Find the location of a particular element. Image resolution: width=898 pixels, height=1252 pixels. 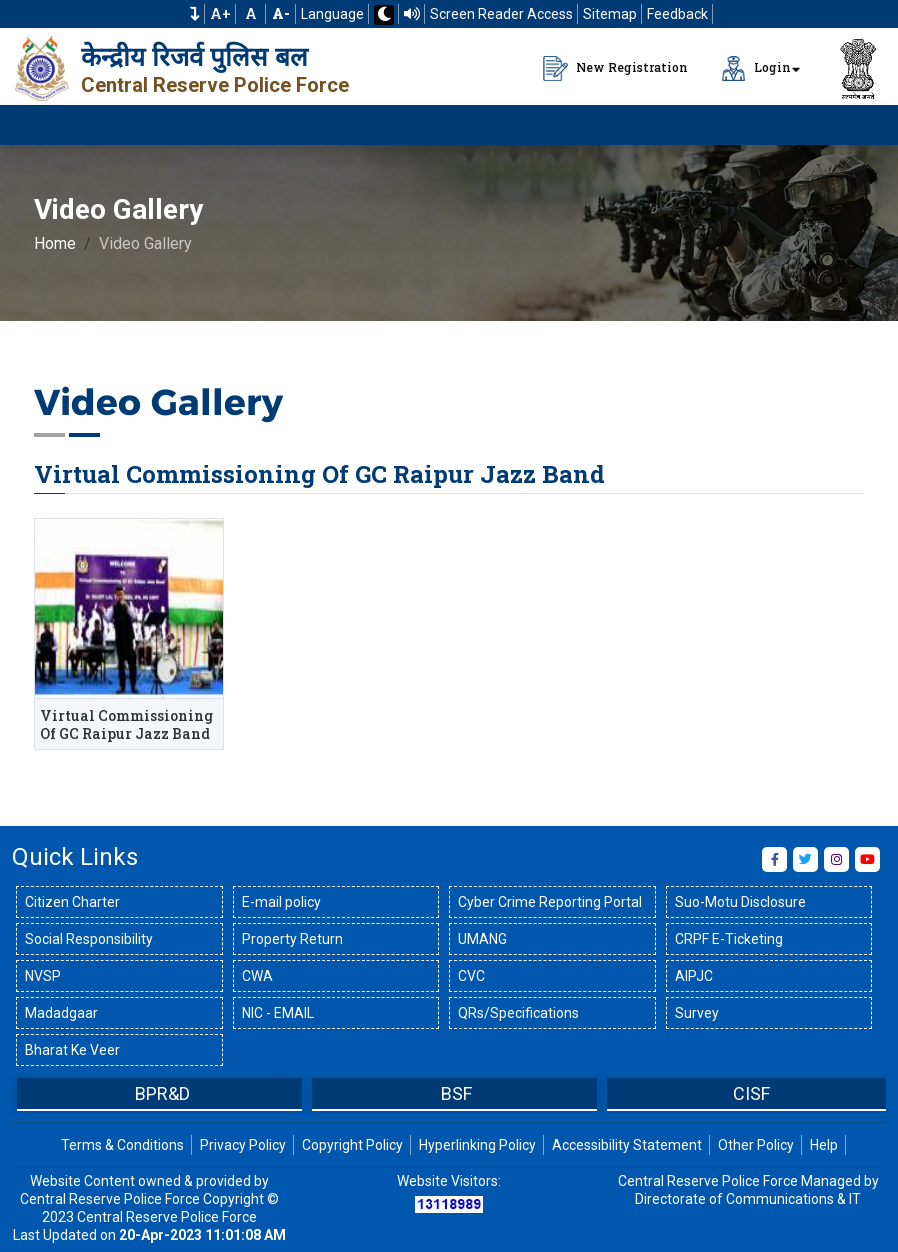

Language is located at coordinates (332, 14).